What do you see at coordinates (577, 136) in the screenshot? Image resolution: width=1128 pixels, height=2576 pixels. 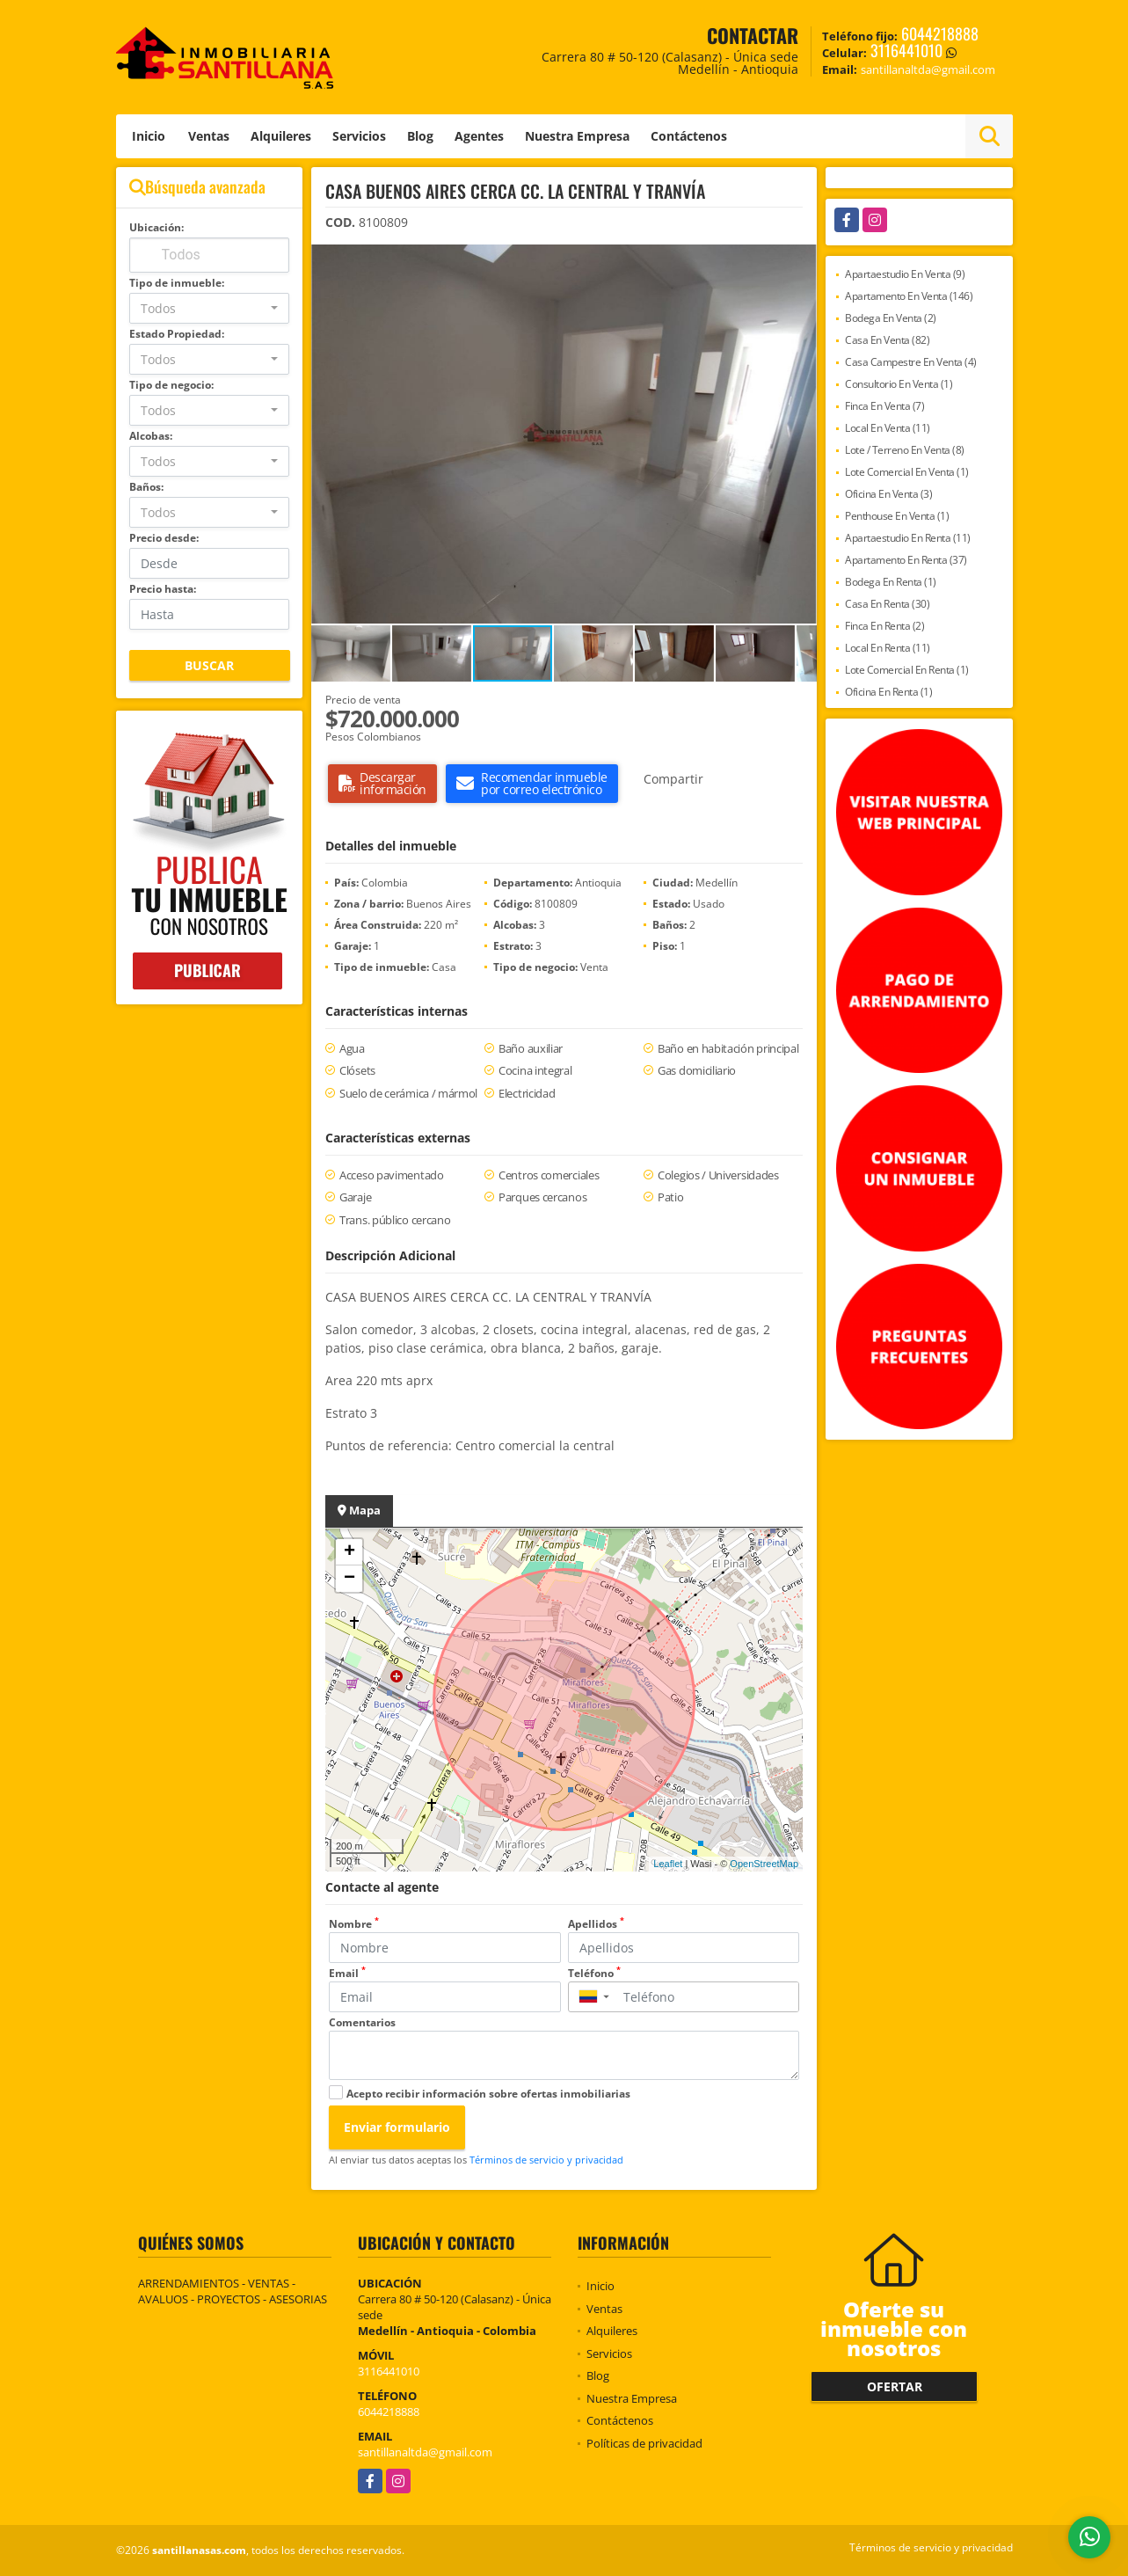 I see `Nuestra Empresa` at bounding box center [577, 136].